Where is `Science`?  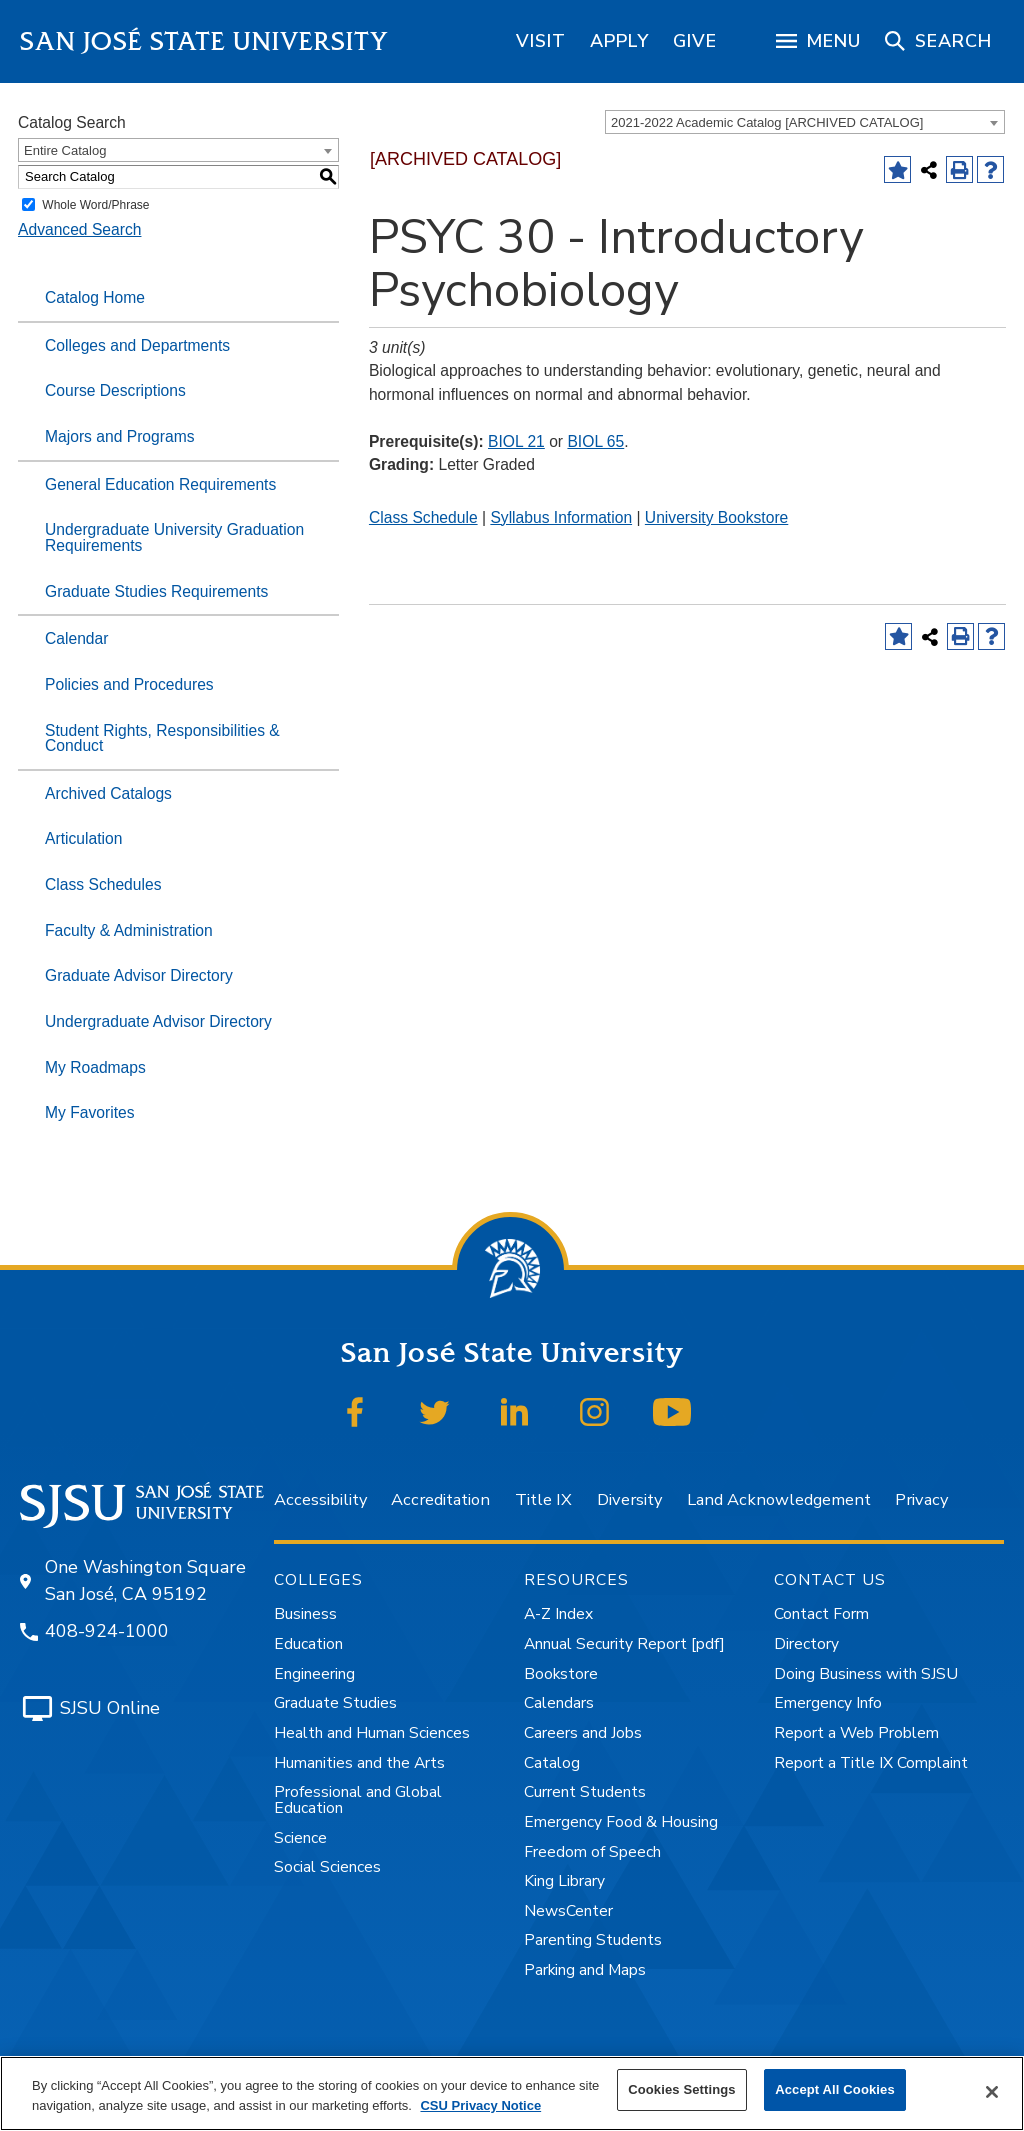 Science is located at coordinates (300, 1838).